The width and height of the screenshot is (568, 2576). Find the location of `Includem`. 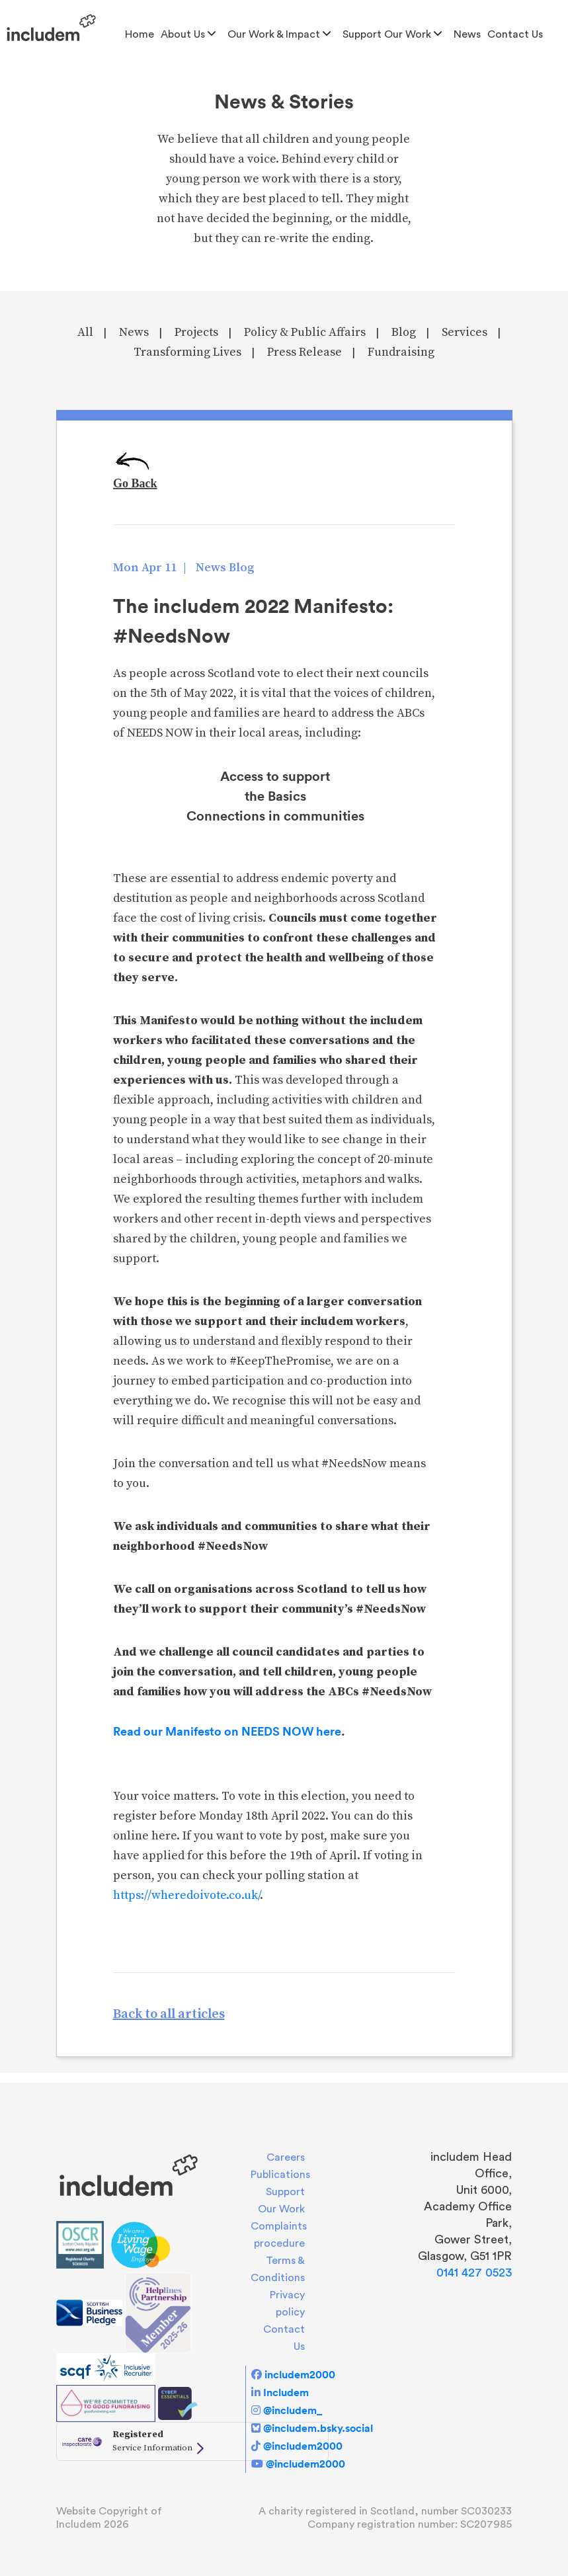

Includem is located at coordinates (286, 2392).